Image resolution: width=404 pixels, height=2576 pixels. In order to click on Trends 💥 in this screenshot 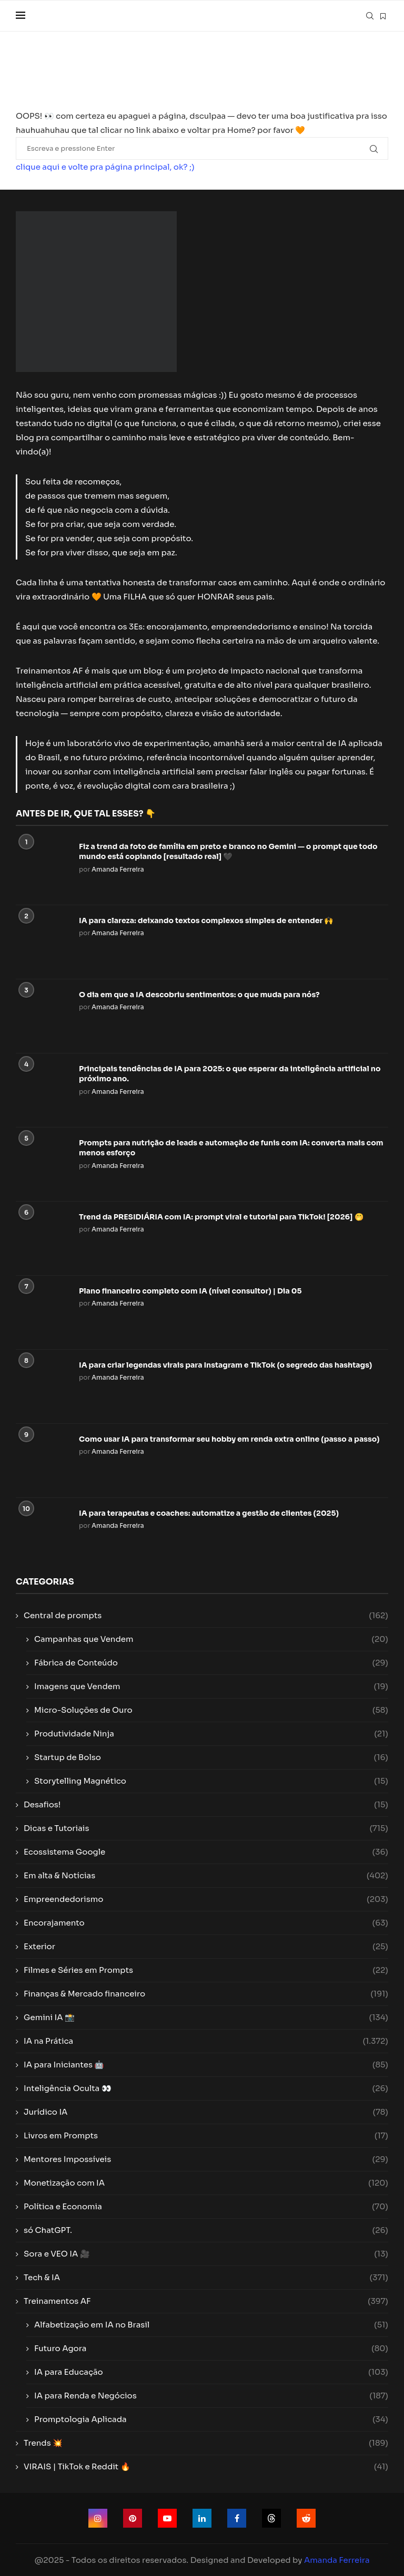, I will do `click(206, 2442)`.